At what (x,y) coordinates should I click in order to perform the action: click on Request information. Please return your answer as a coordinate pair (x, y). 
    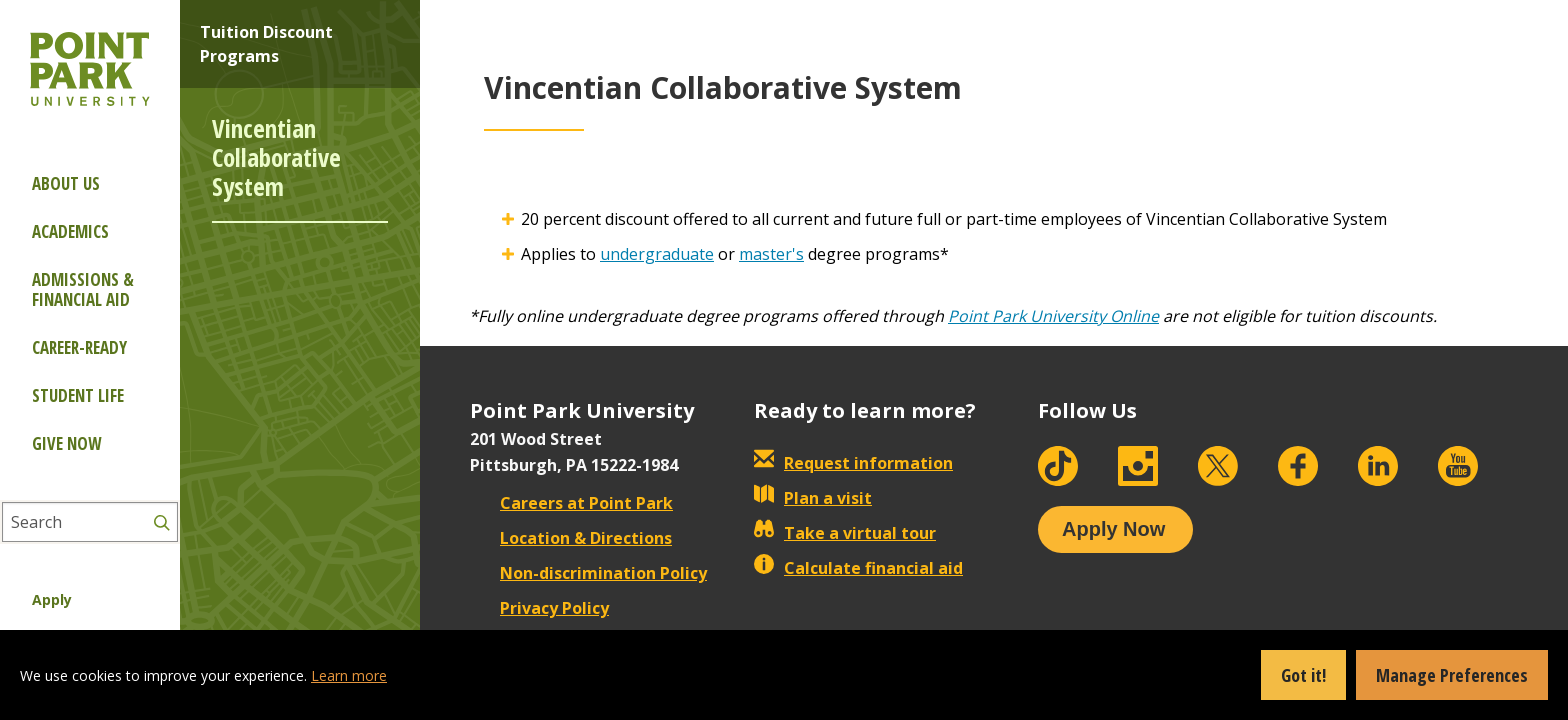
    Looking at the image, I should click on (853, 463).